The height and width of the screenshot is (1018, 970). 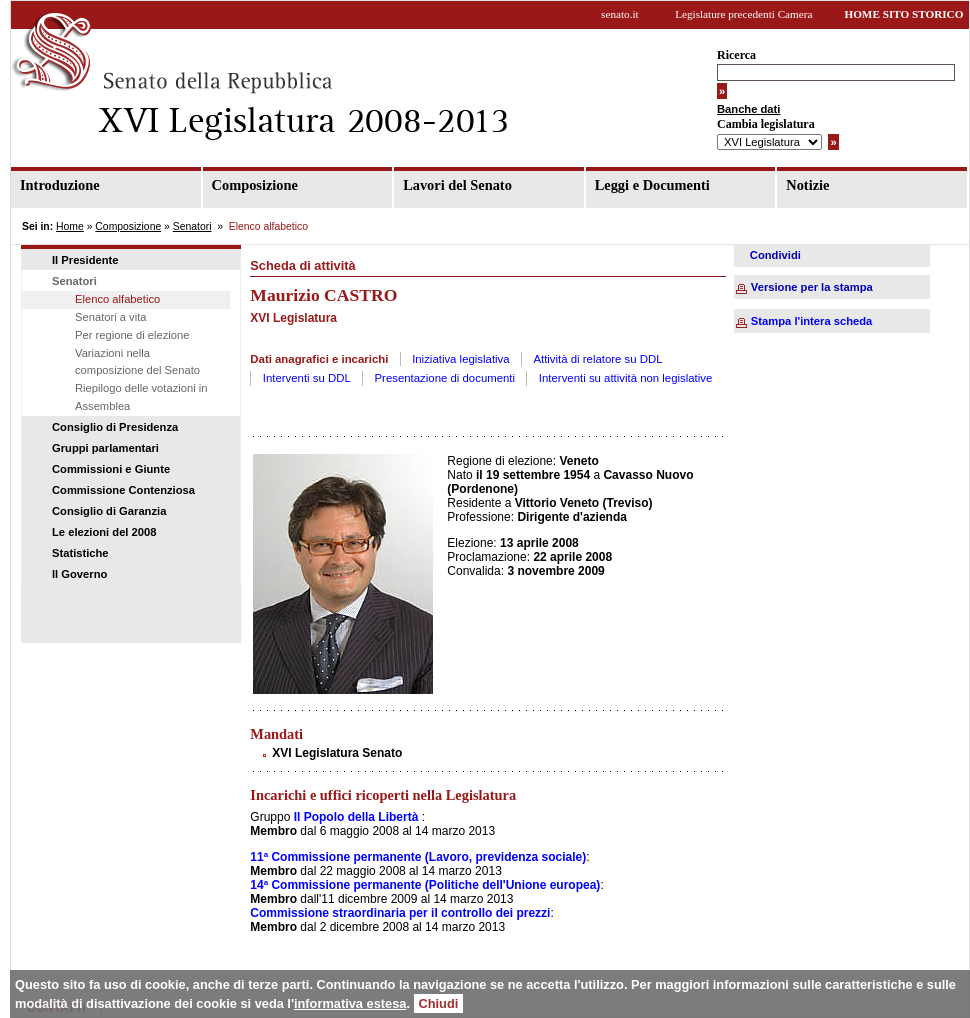 What do you see at coordinates (141, 397) in the screenshot?
I see `Riepilogo delle votazioni in Assemblea` at bounding box center [141, 397].